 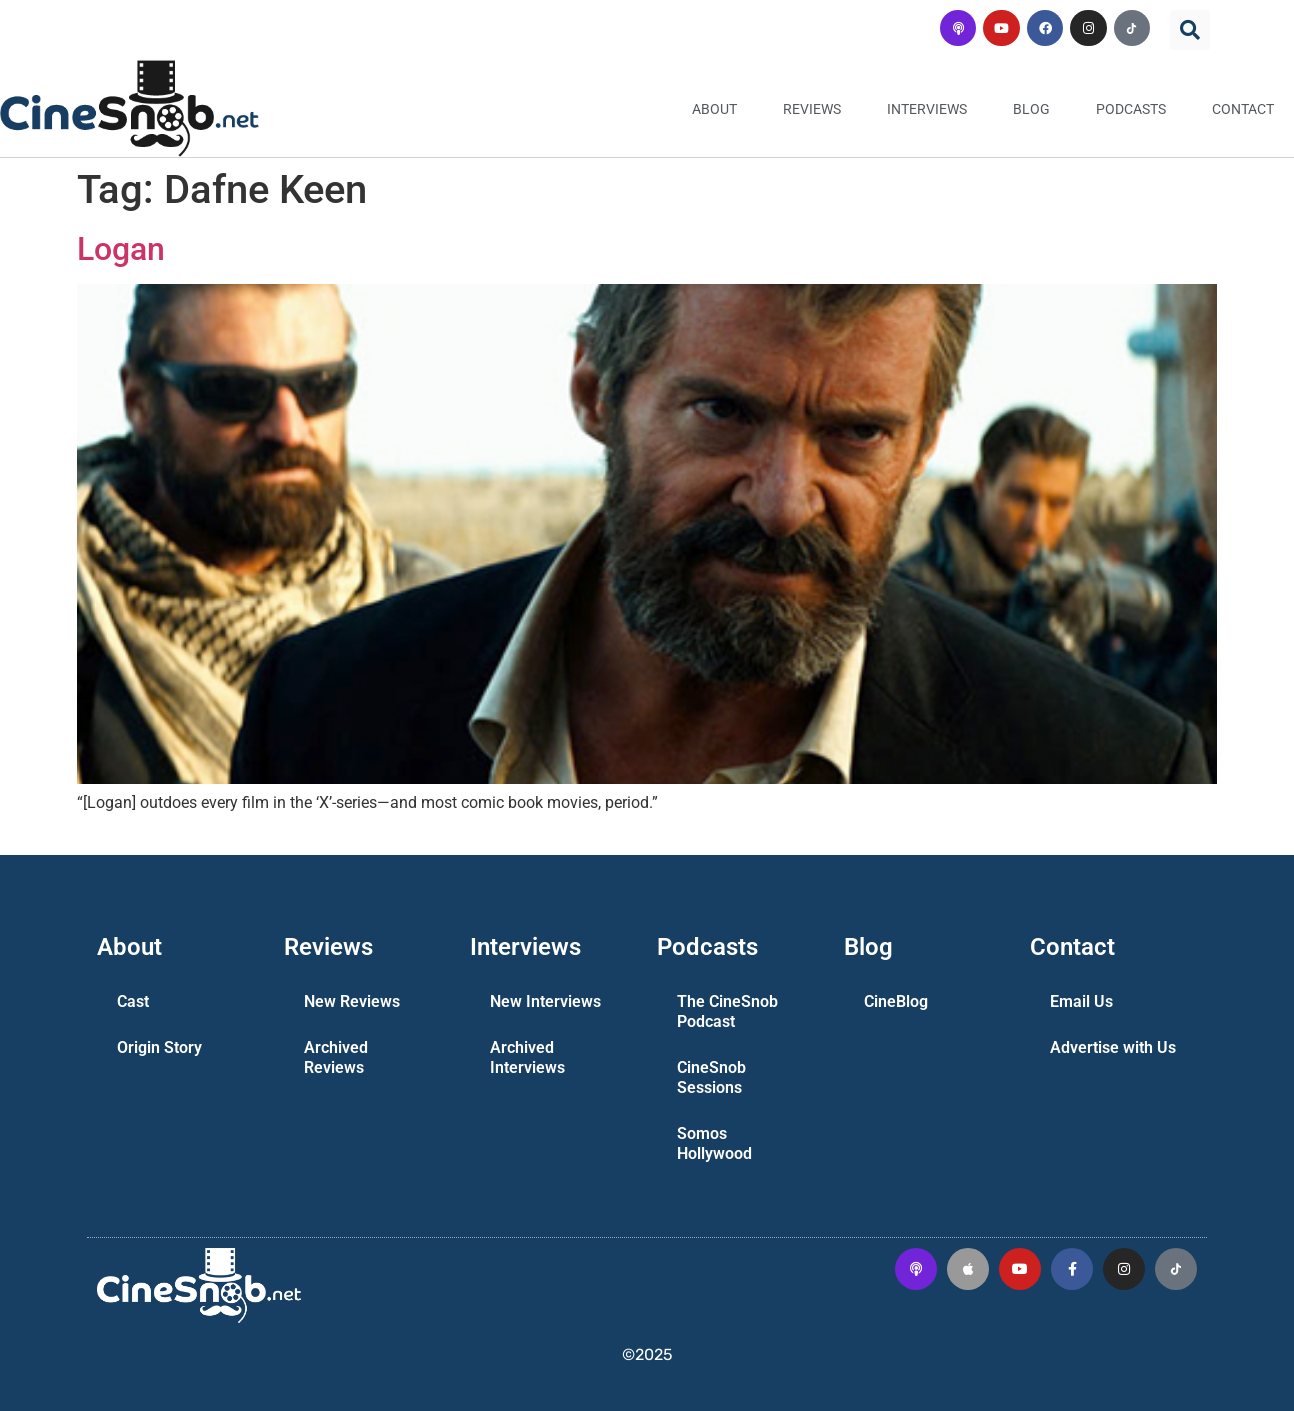 I want to click on Email Us, so click(x=1081, y=1001).